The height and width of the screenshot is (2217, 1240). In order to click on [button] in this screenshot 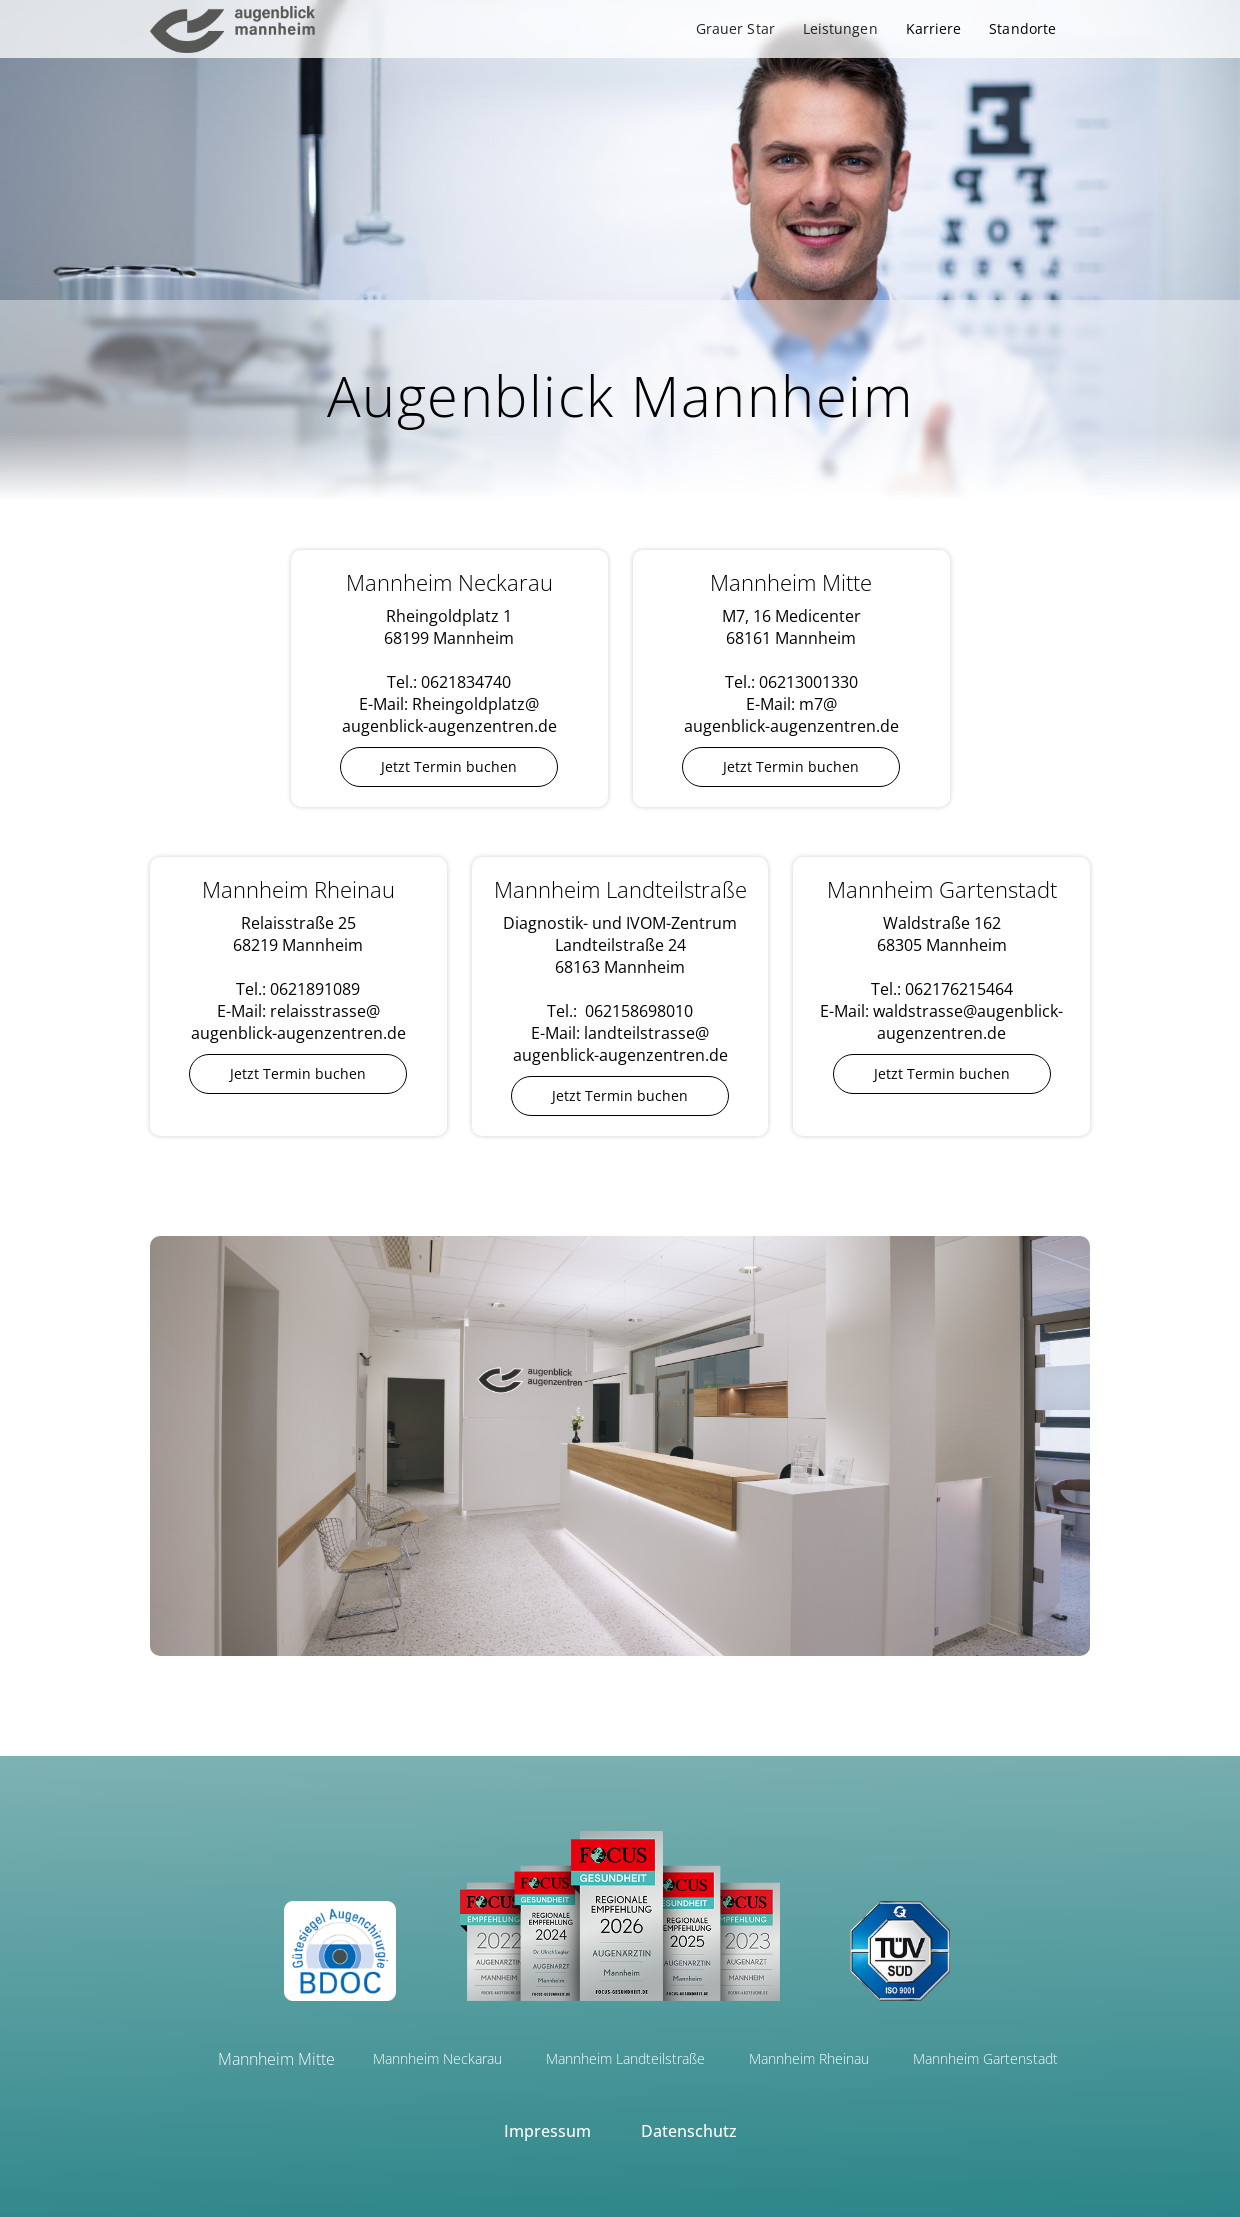, I will do `click(735, 29)`.